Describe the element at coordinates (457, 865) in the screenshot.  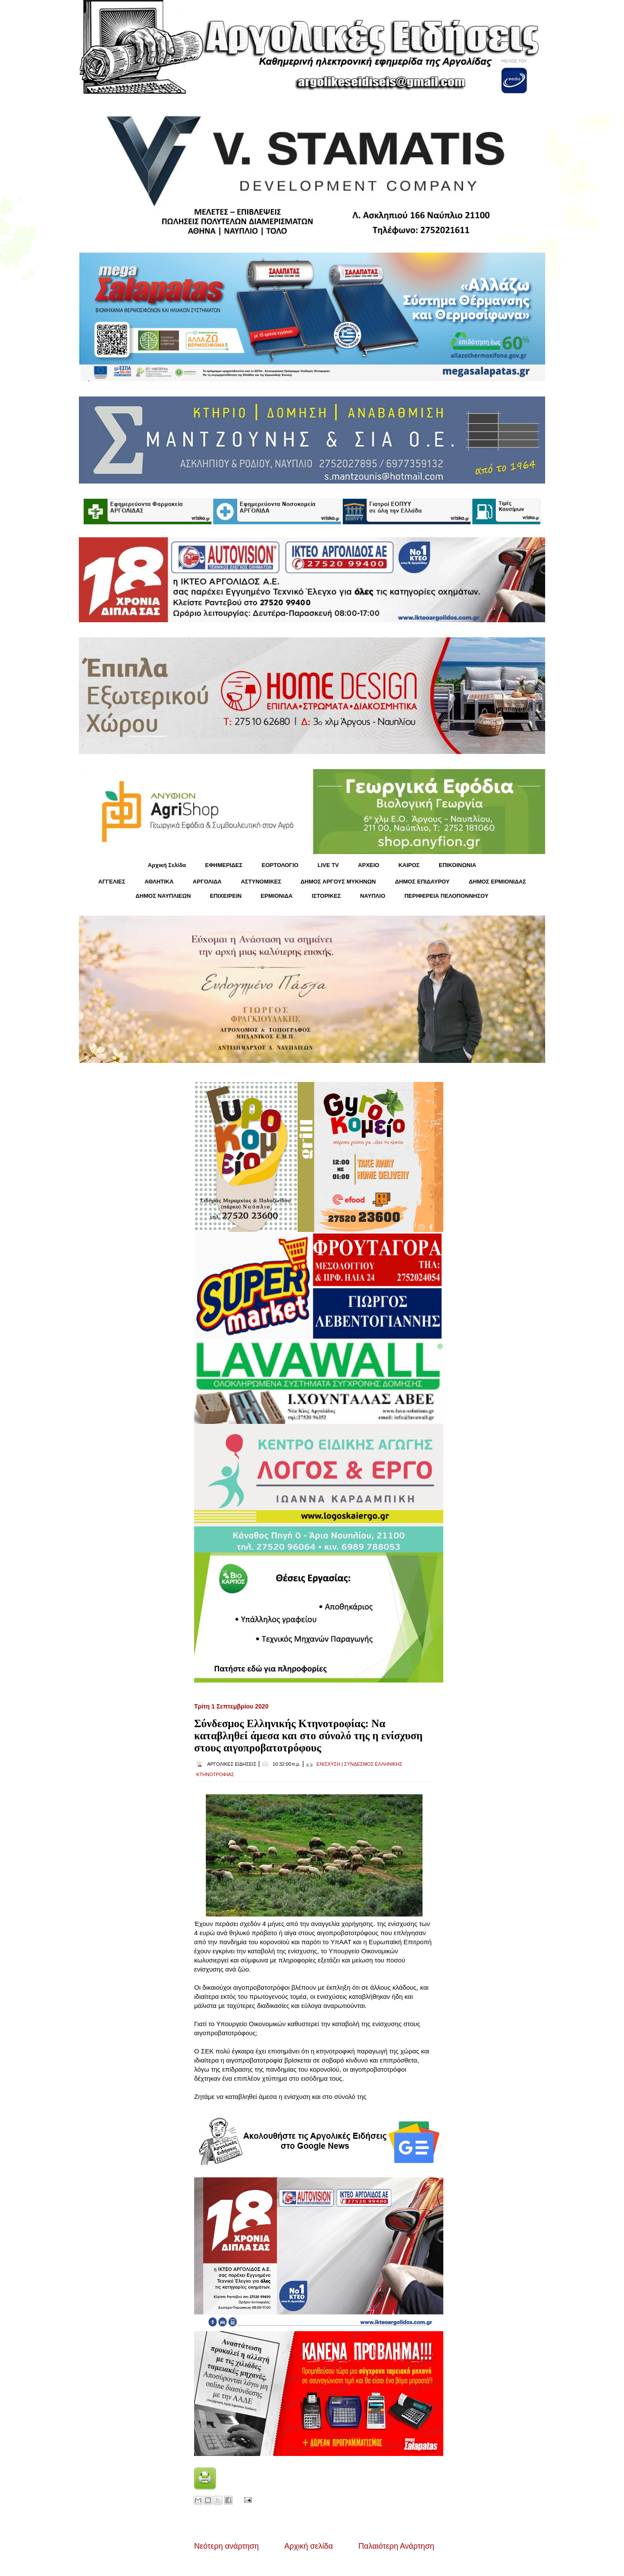
I see `ΕΠΙΚΟΙΝΩΝΙΑ` at that location.